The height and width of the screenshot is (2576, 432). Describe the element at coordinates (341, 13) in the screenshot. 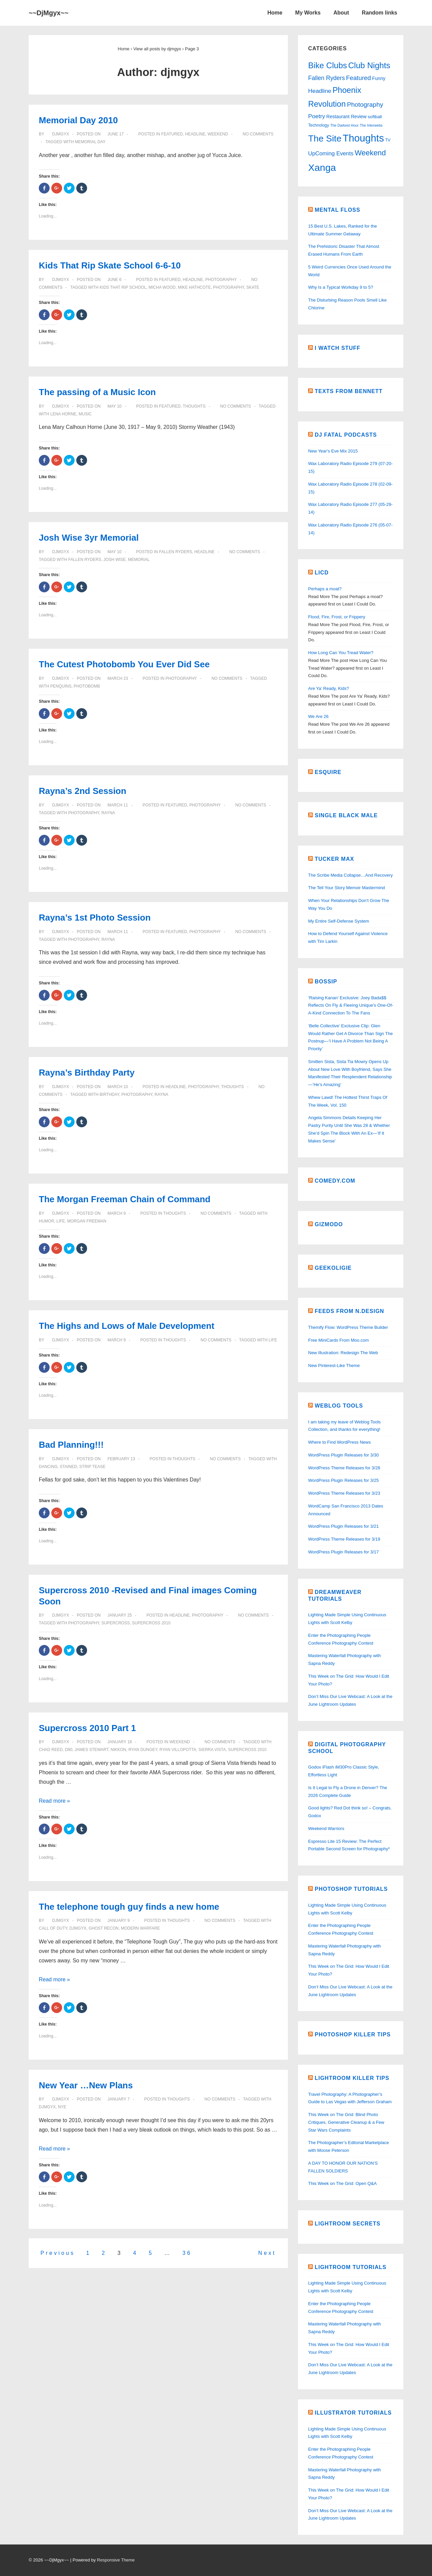

I see `About` at that location.